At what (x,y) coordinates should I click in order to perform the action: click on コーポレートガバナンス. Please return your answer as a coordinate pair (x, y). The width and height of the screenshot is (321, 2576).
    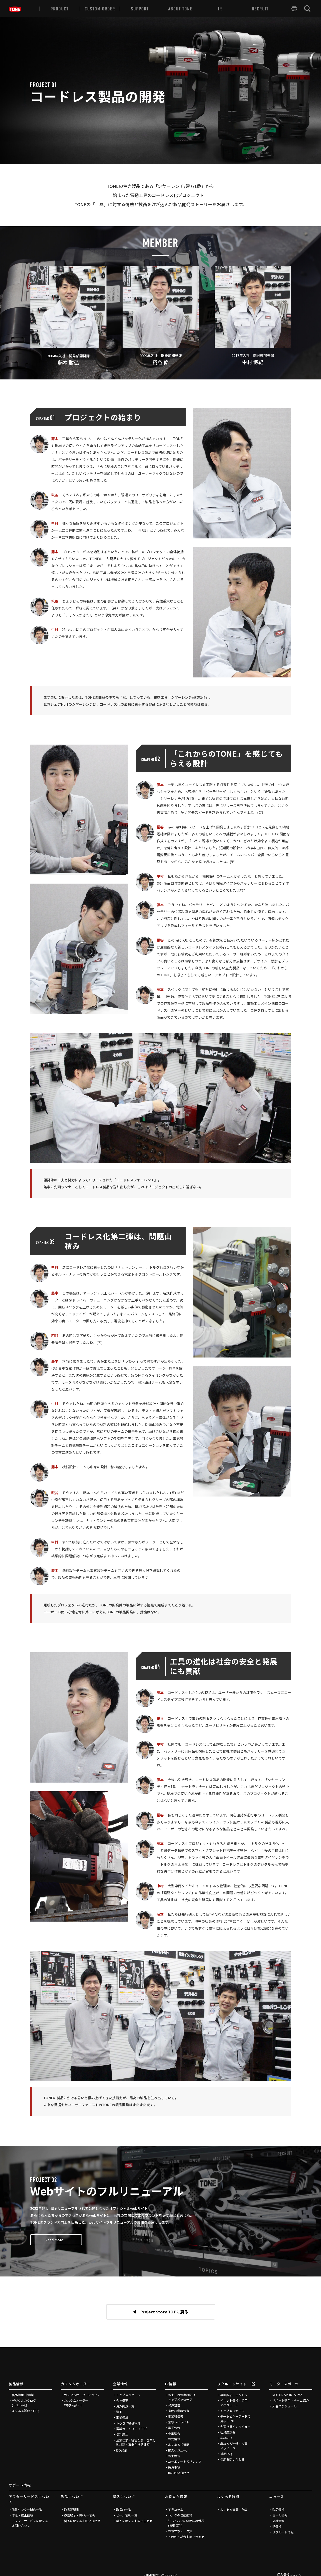
    Looking at the image, I should click on (184, 2461).